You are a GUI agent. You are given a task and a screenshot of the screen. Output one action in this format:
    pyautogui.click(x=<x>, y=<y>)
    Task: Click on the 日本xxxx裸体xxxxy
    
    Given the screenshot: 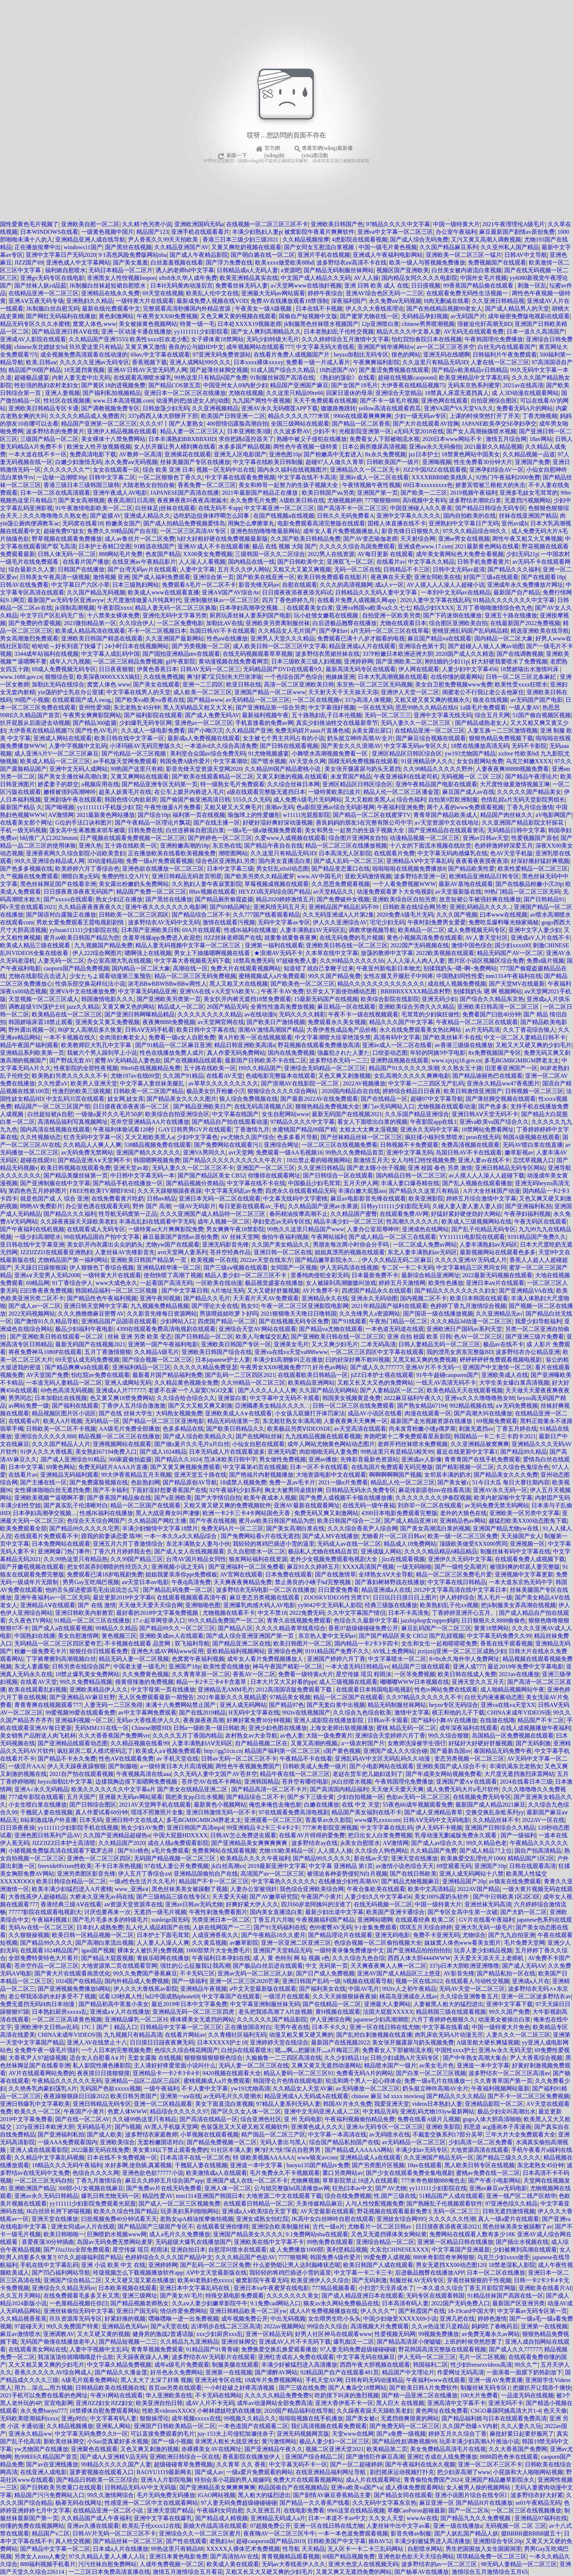 What is the action you would take?
    pyautogui.click(x=258, y=362)
    